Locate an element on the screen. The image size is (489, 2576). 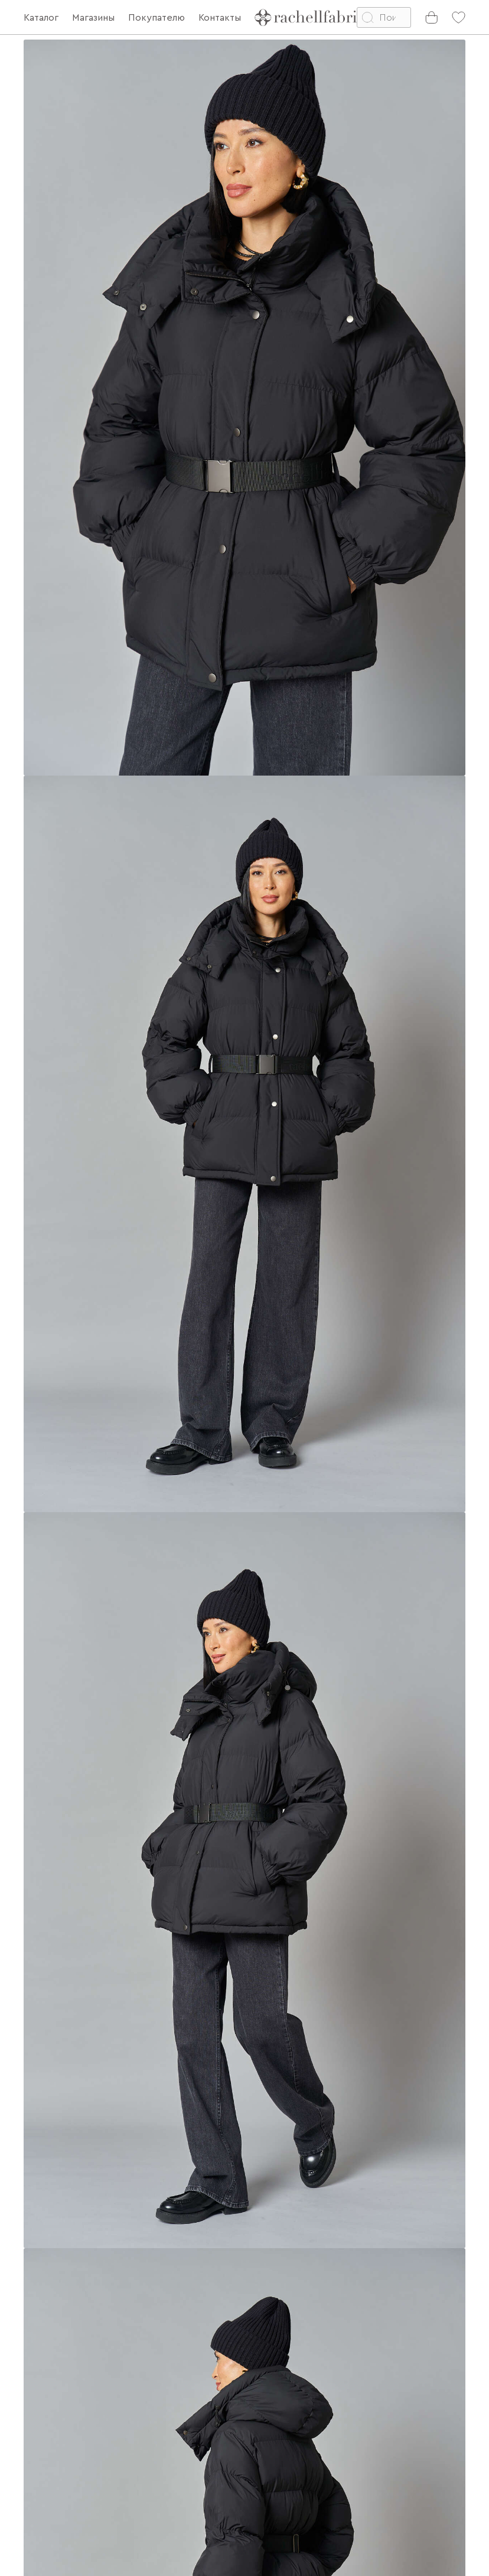
Подарочные сертификаты is located at coordinates (54, 2482).